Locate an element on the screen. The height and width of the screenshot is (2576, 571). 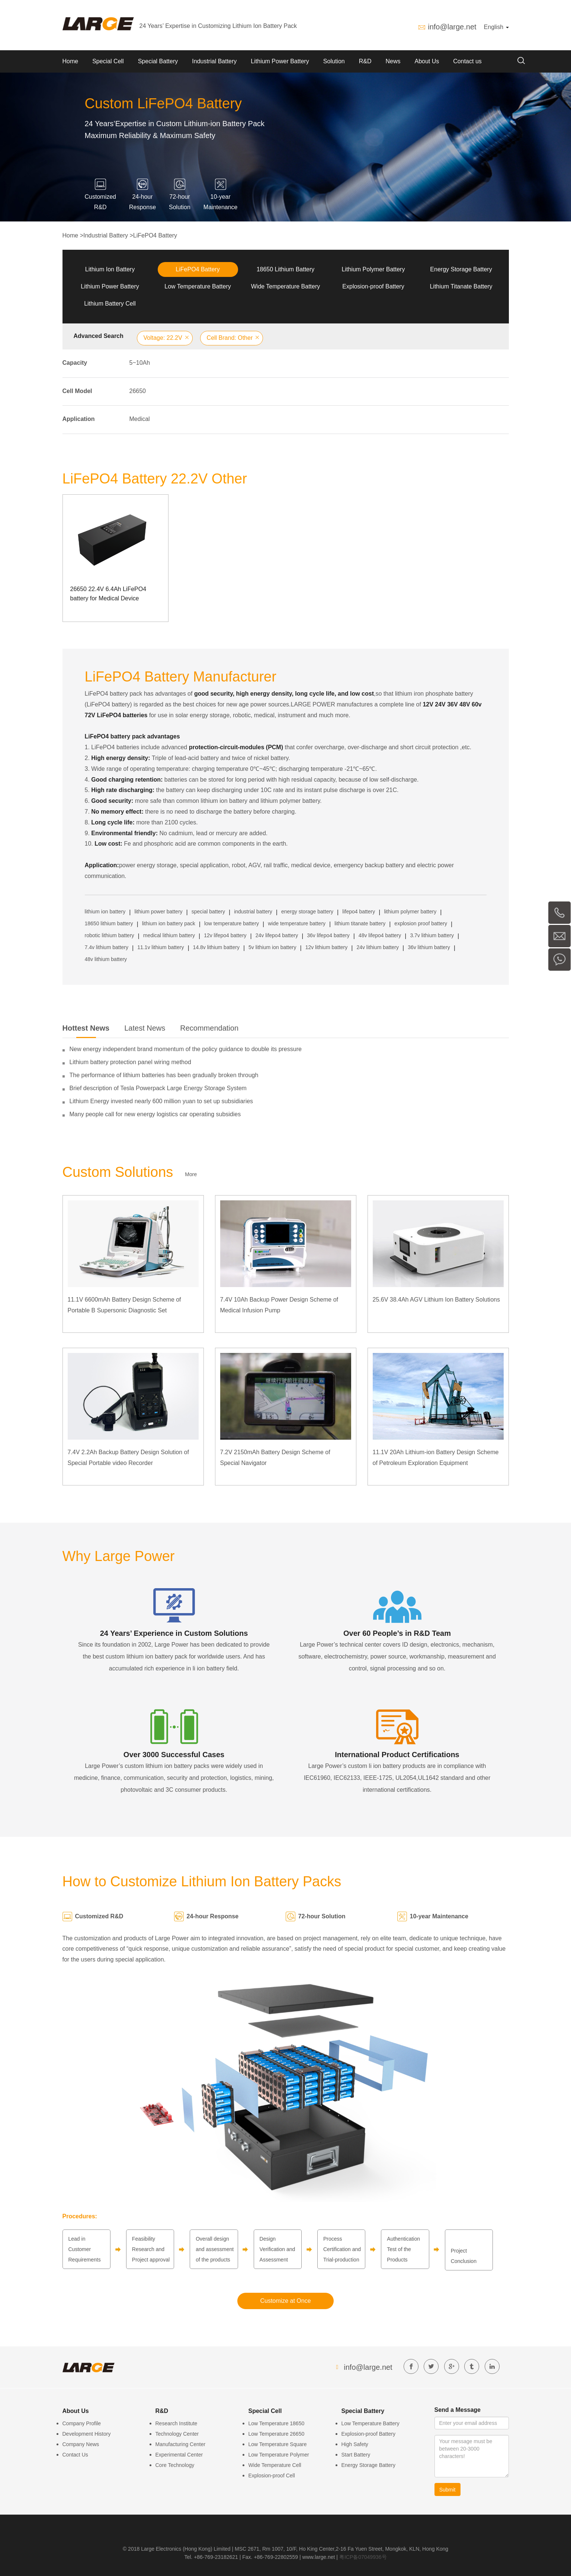
Solution is located at coordinates (334, 61).